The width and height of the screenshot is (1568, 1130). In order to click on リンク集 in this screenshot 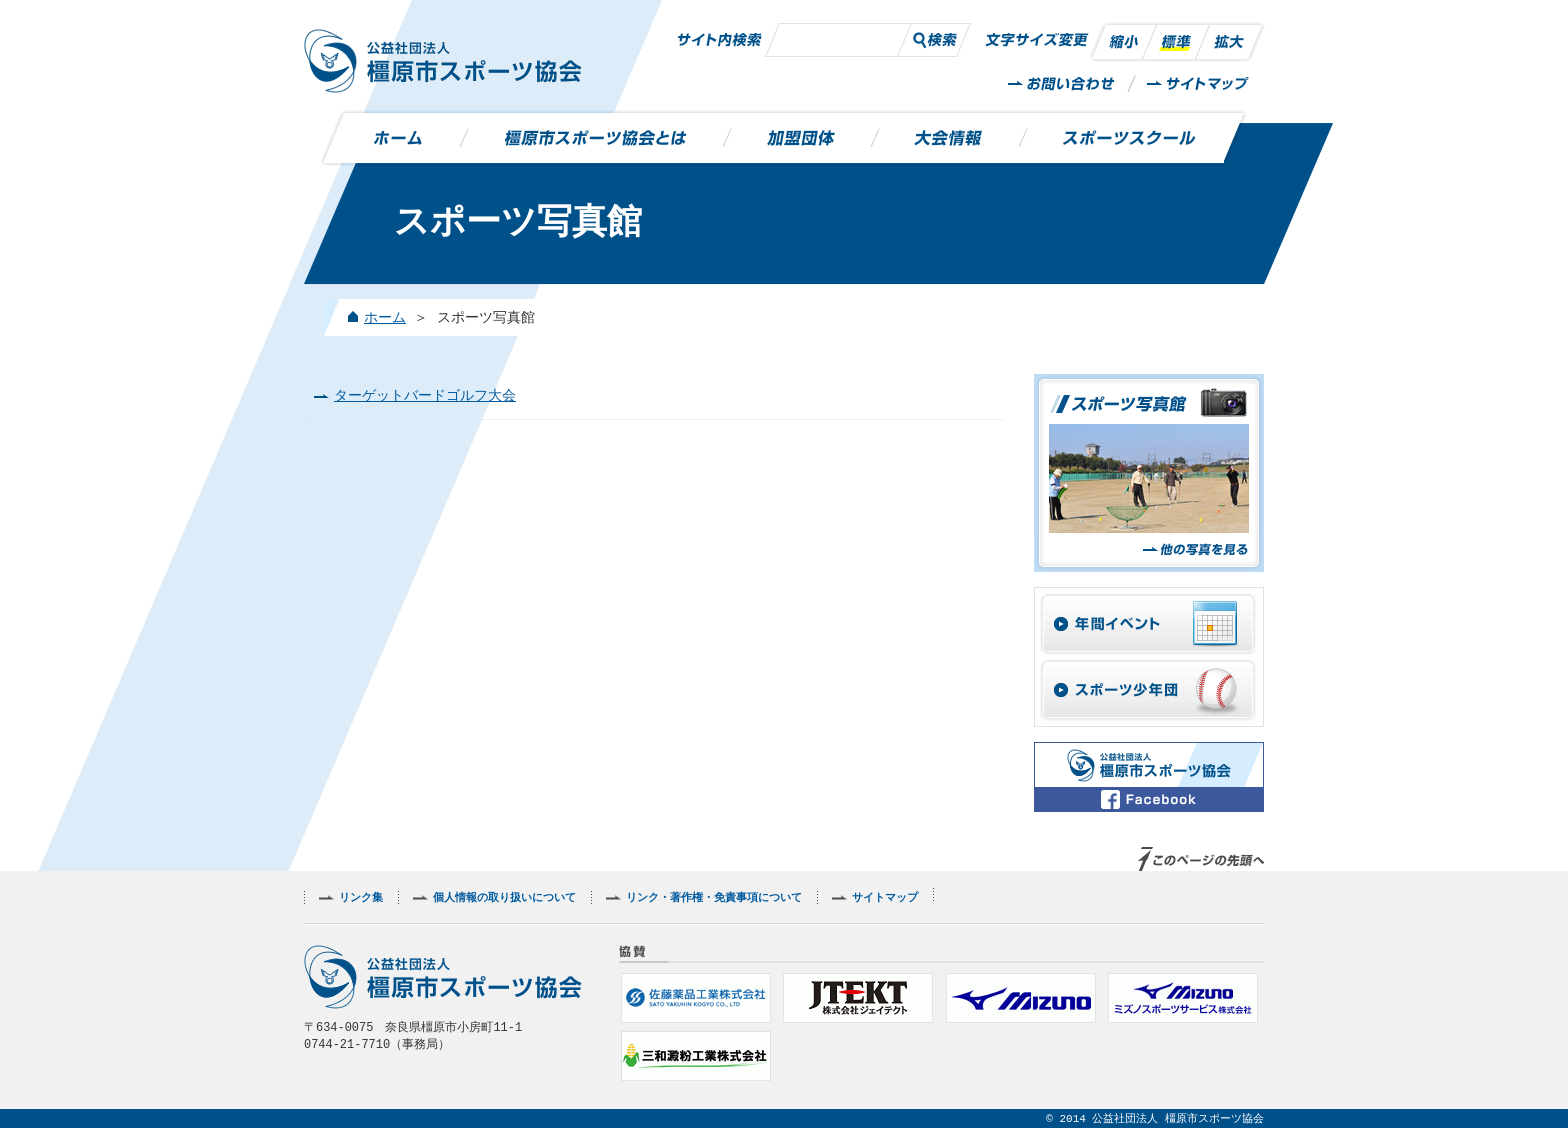, I will do `click(361, 899)`.